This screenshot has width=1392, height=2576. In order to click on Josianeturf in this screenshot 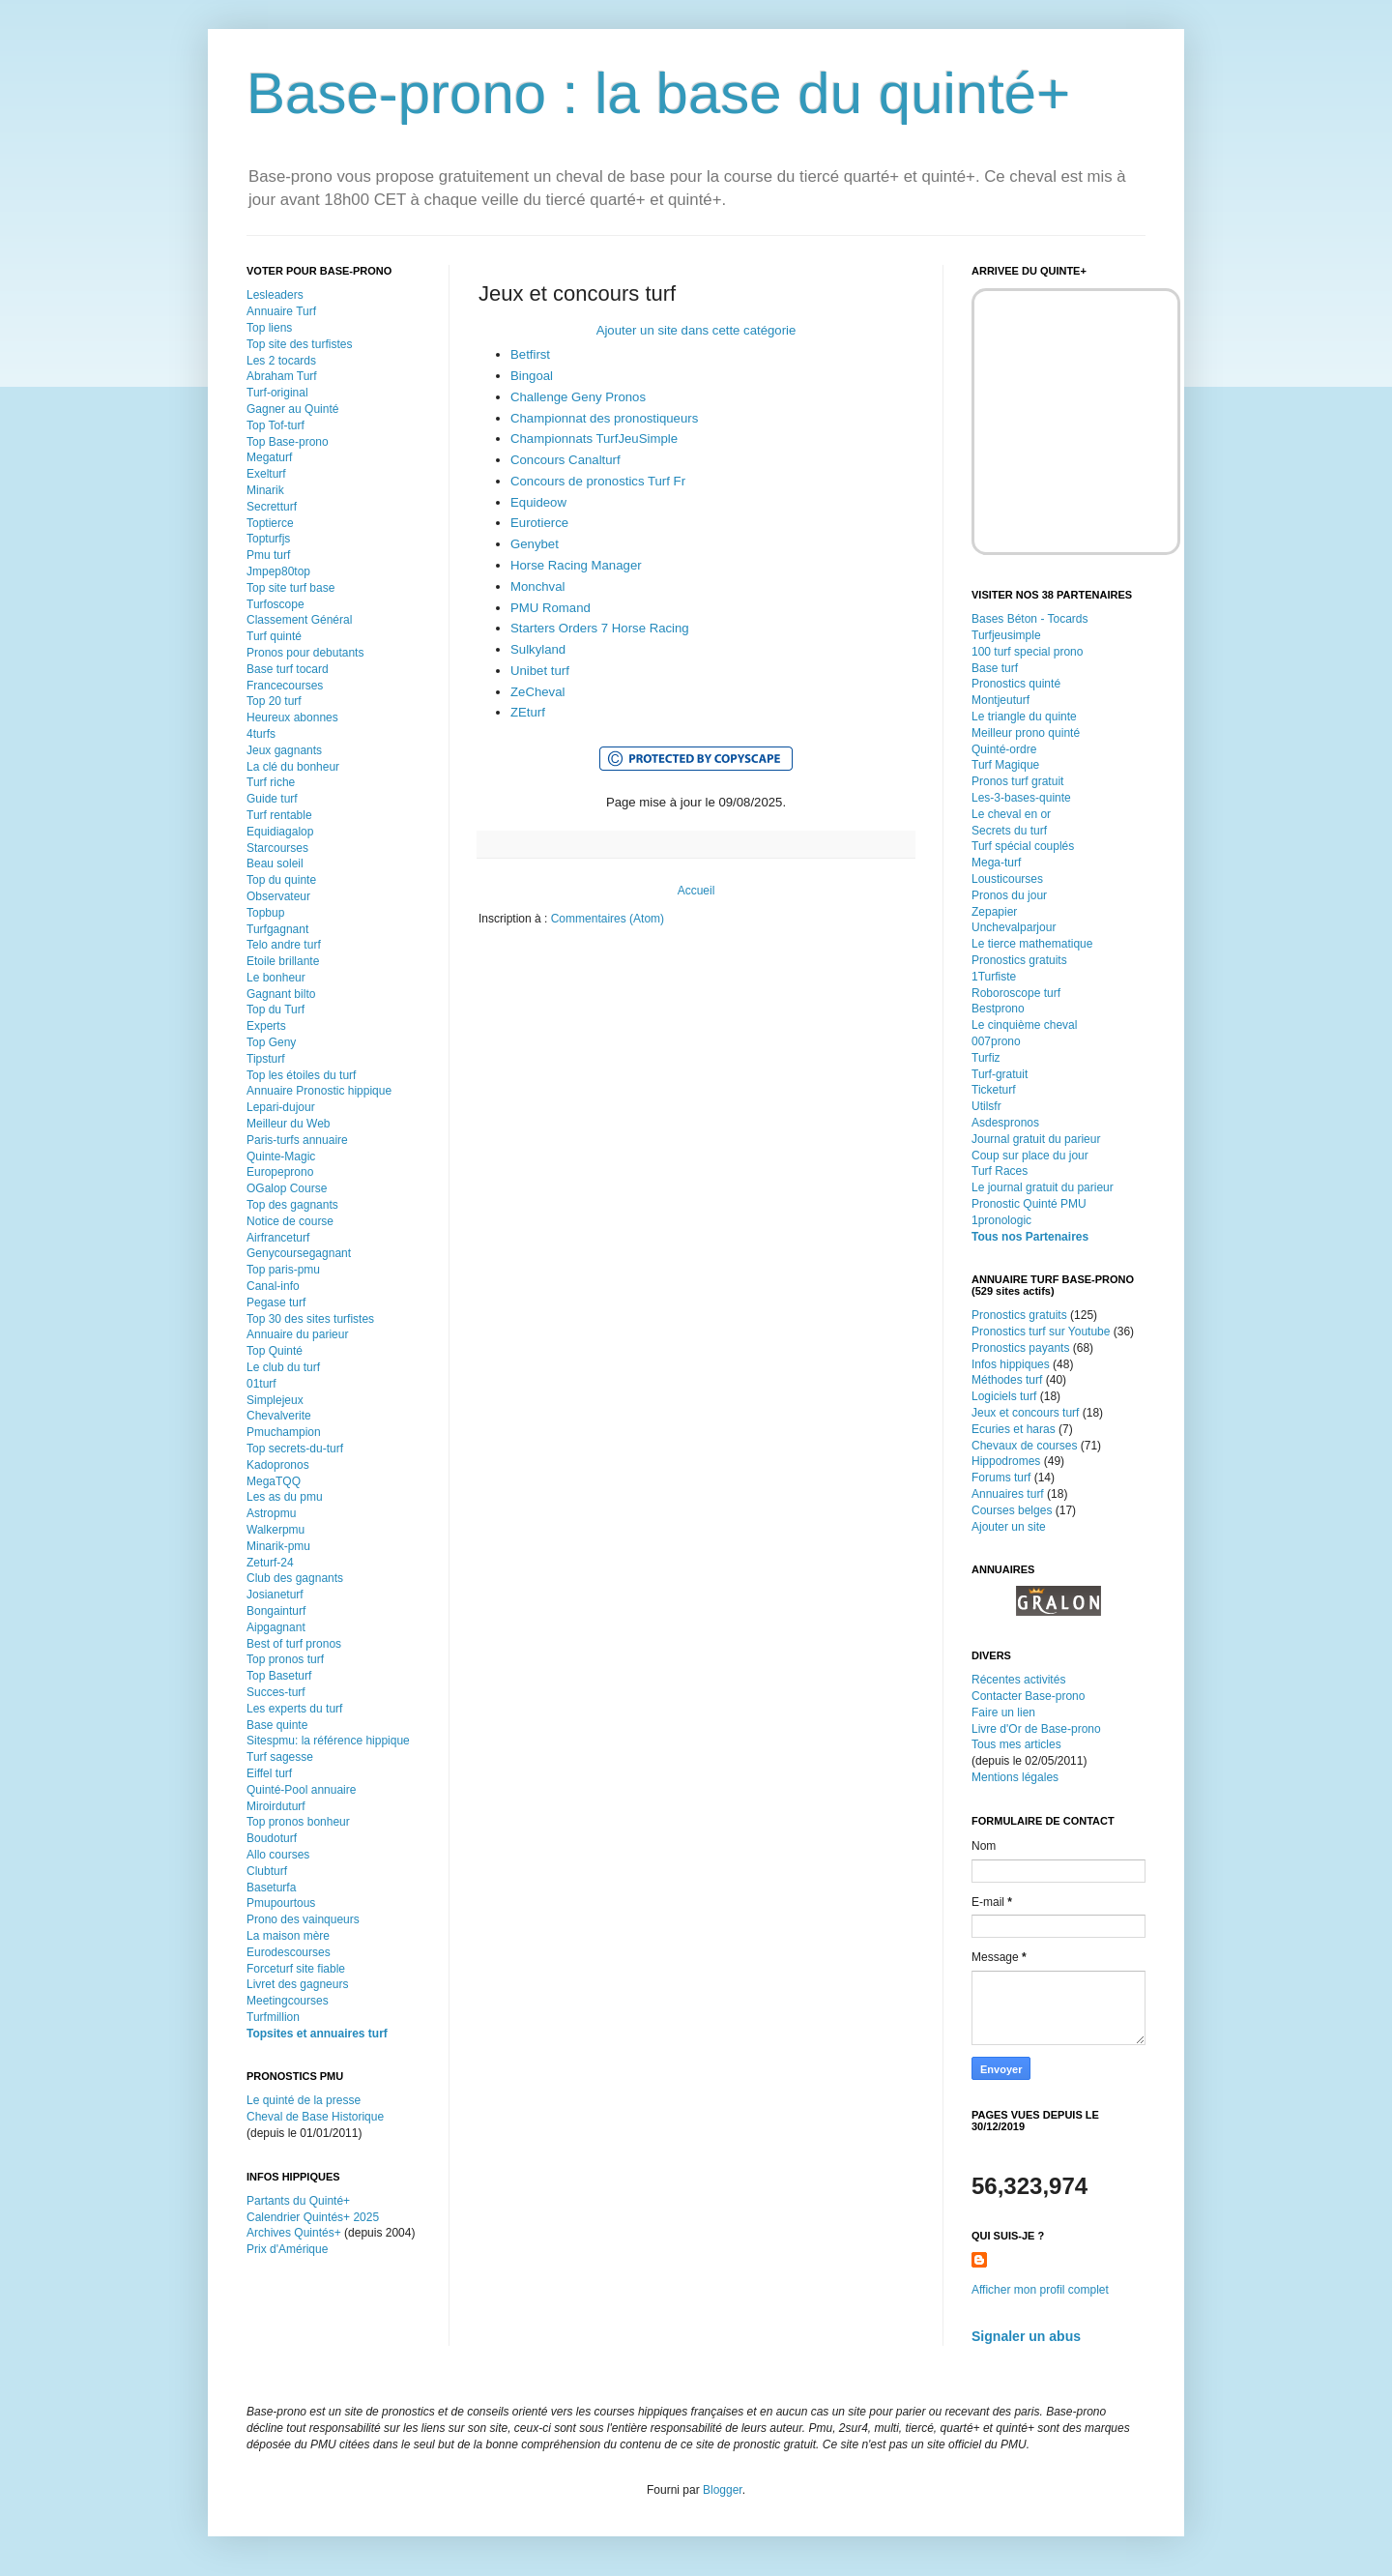, I will do `click(275, 1594)`.